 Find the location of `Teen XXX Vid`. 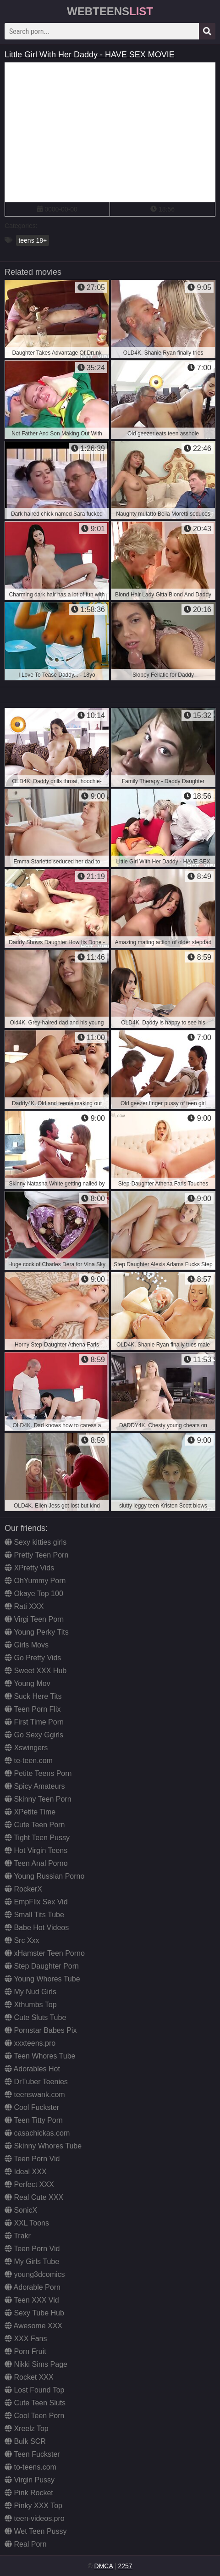

Teen XXX Vid is located at coordinates (32, 2300).